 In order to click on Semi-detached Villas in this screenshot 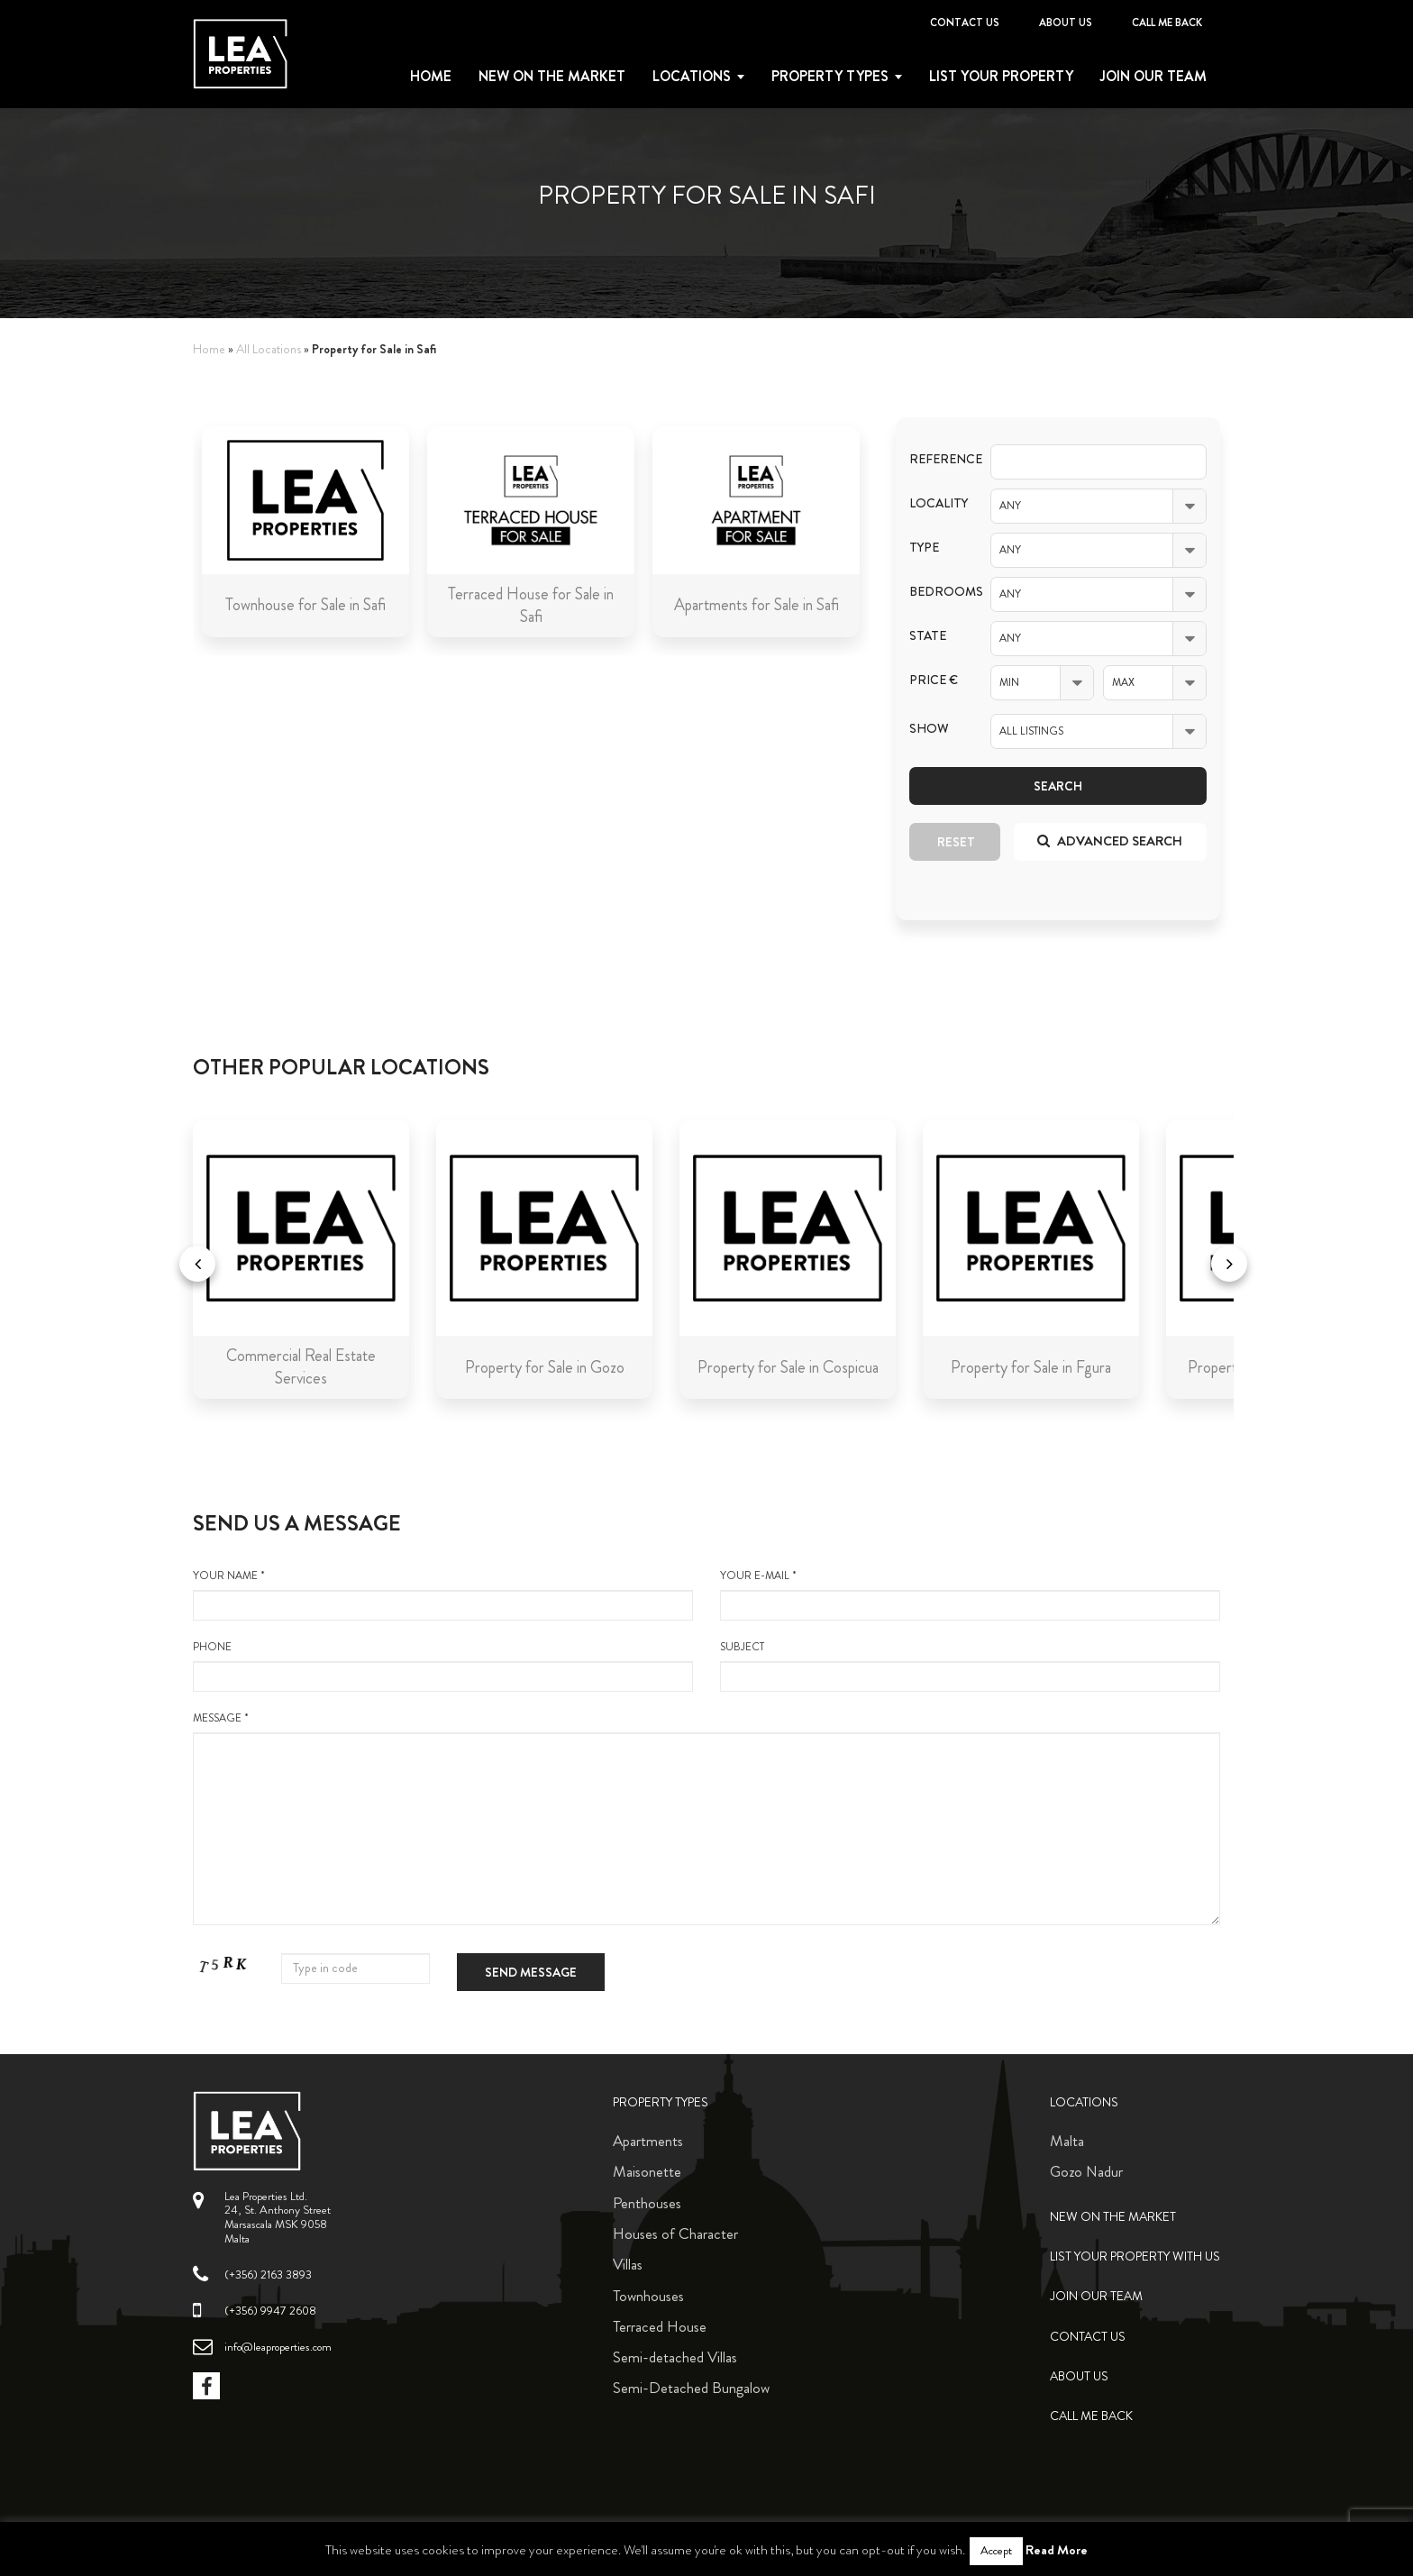, I will do `click(675, 2357)`.